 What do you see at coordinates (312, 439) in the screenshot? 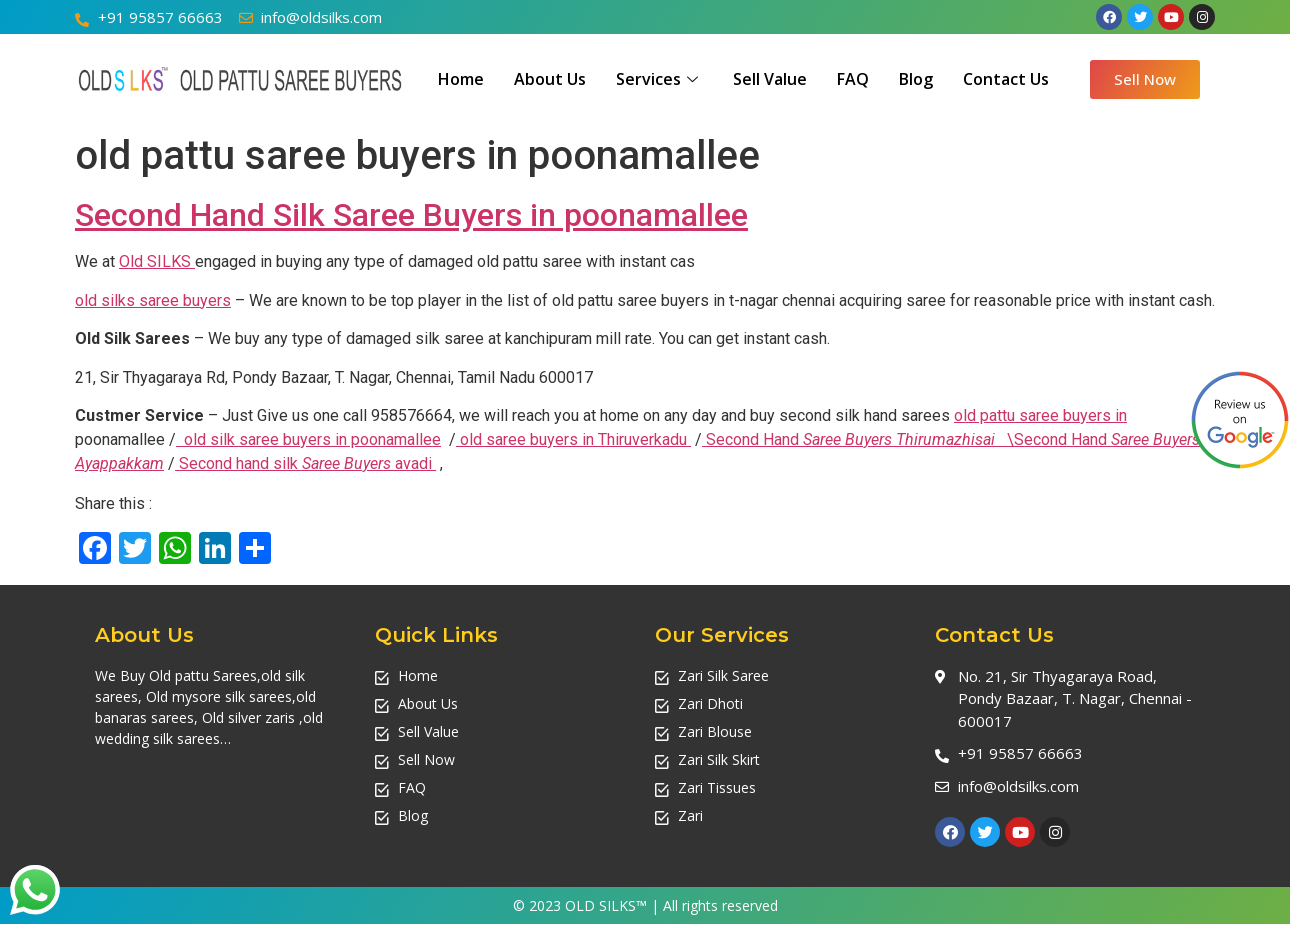
I see `old silk saree buyers in poonamallee` at bounding box center [312, 439].